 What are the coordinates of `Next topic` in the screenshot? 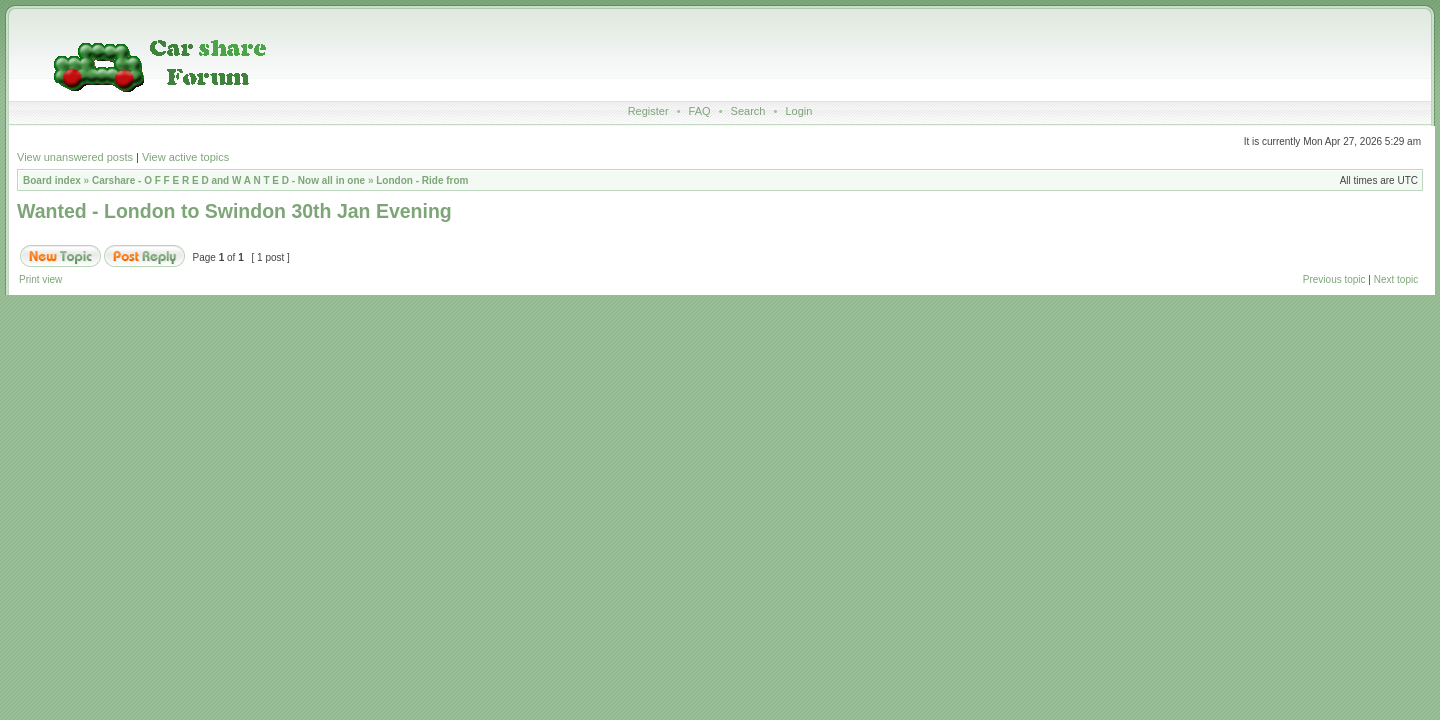 It's located at (1396, 279).